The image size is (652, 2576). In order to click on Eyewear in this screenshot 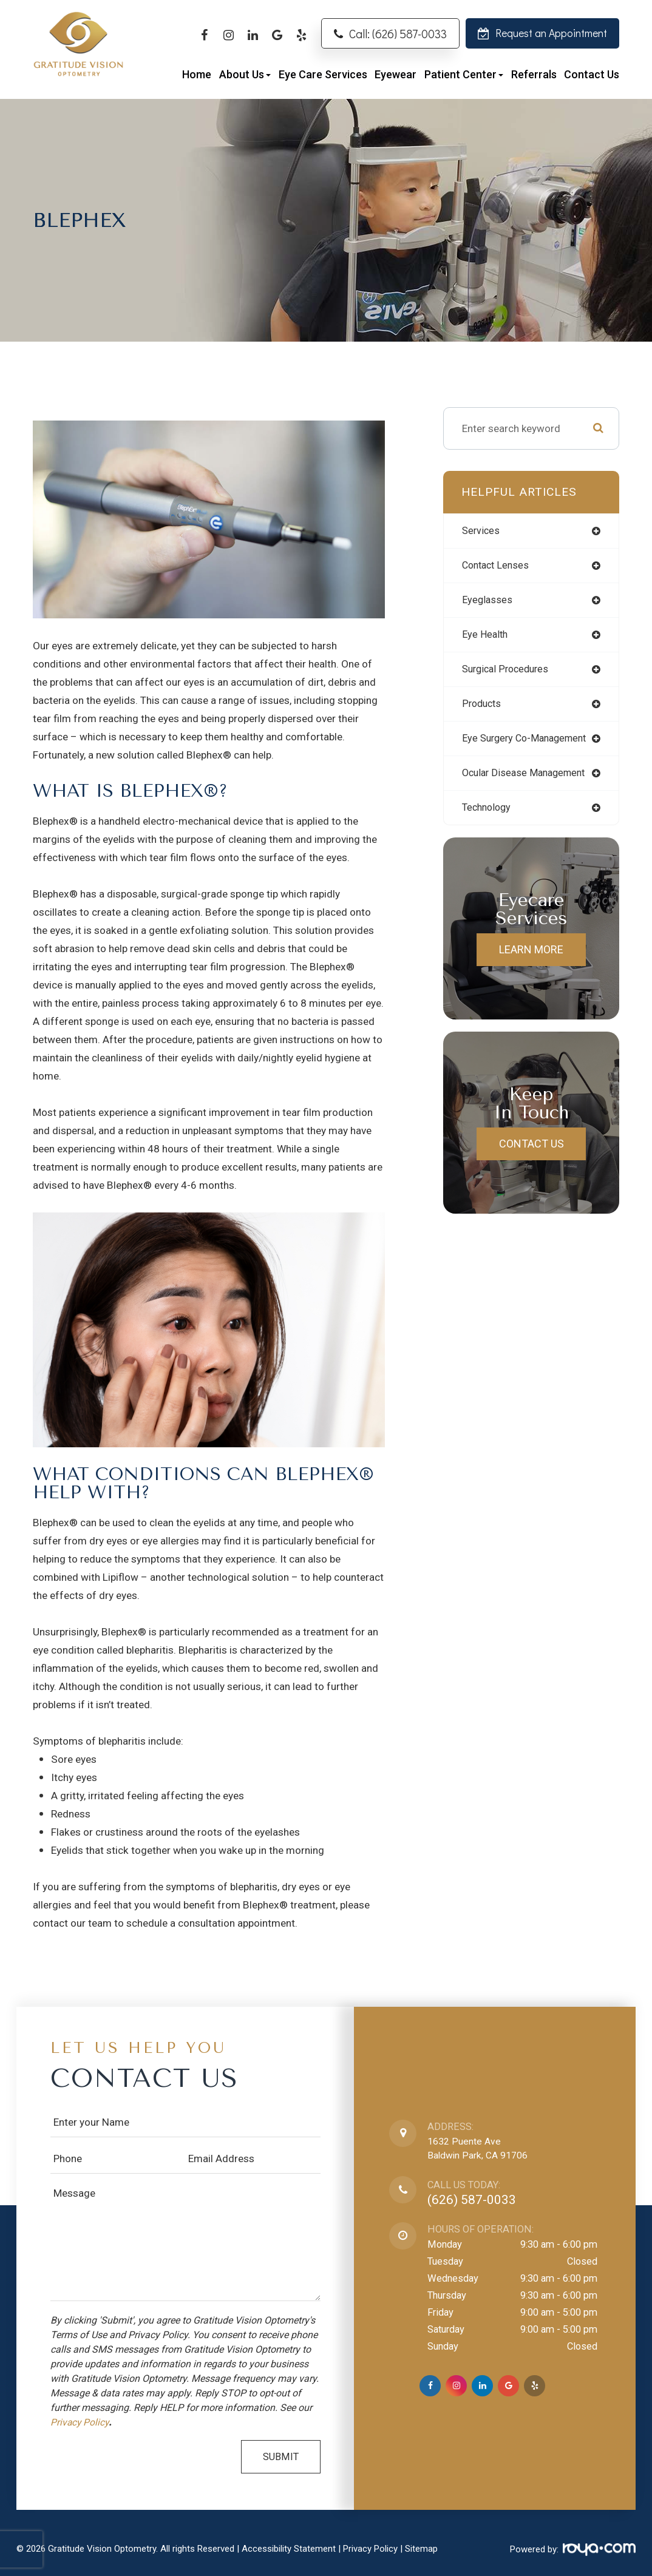, I will do `click(395, 74)`.